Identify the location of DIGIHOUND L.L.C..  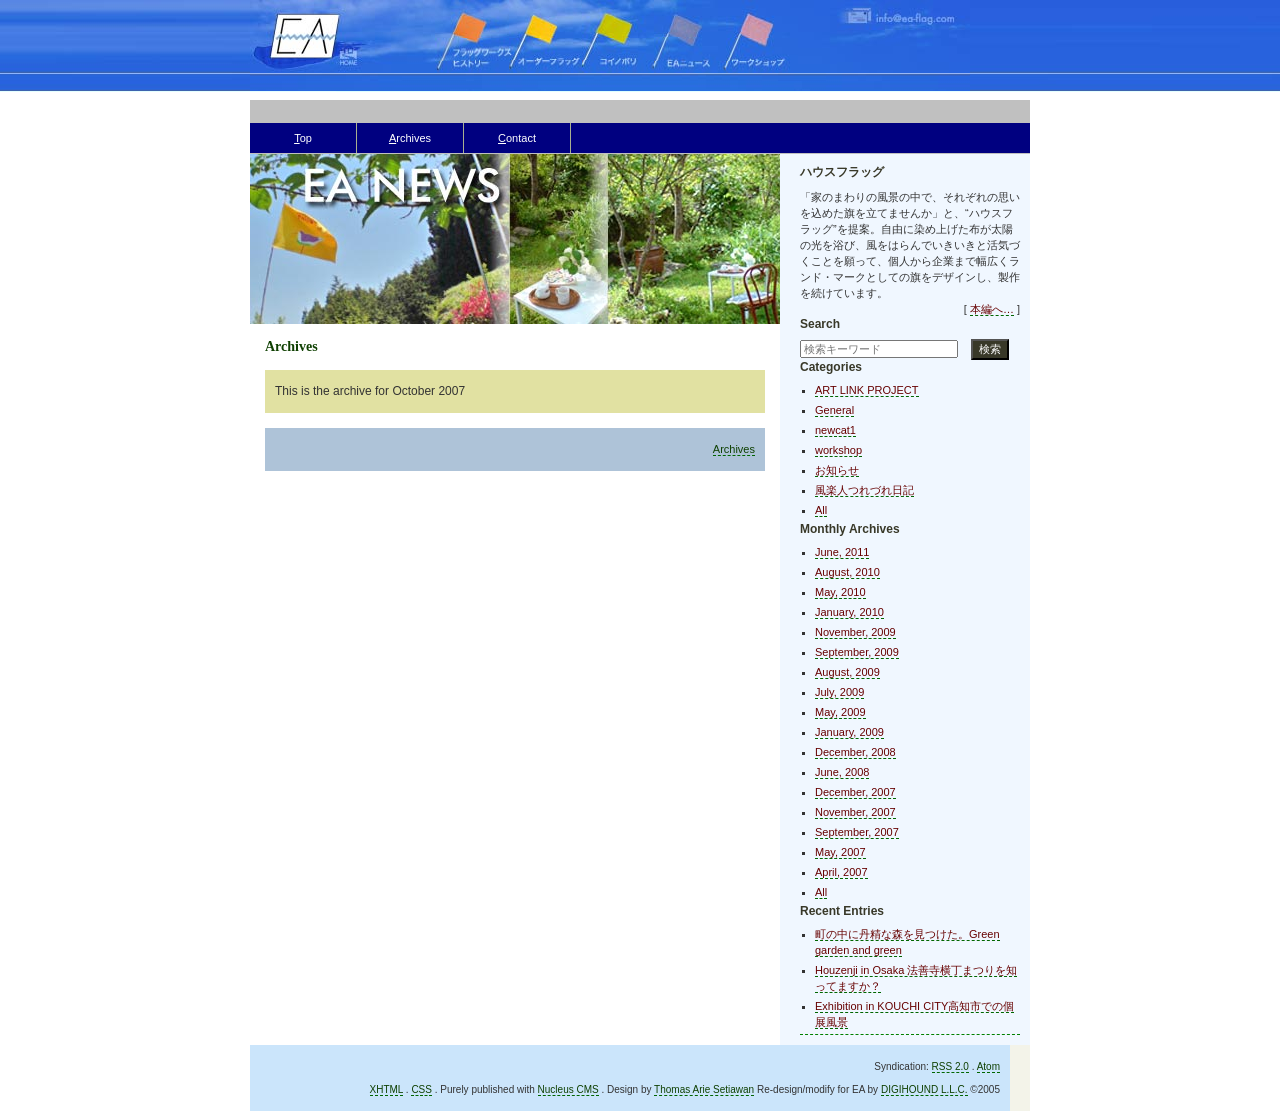
(924, 1089).